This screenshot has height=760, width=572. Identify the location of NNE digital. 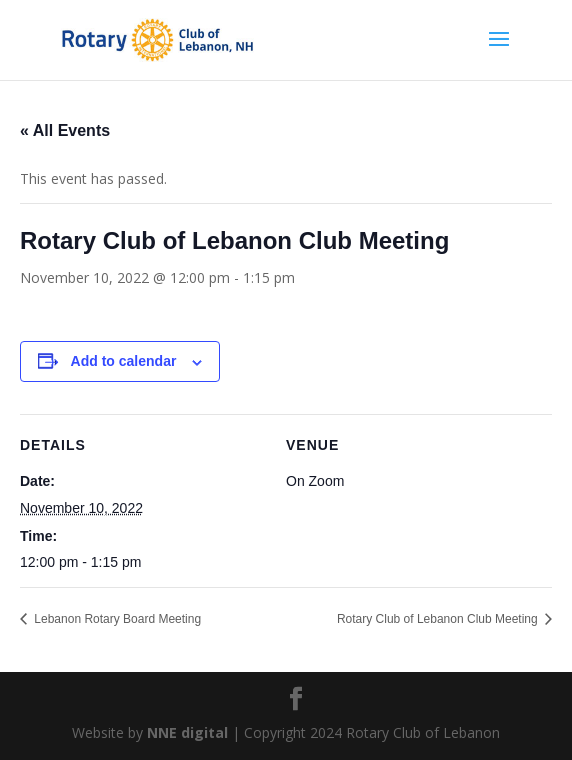
(187, 732).